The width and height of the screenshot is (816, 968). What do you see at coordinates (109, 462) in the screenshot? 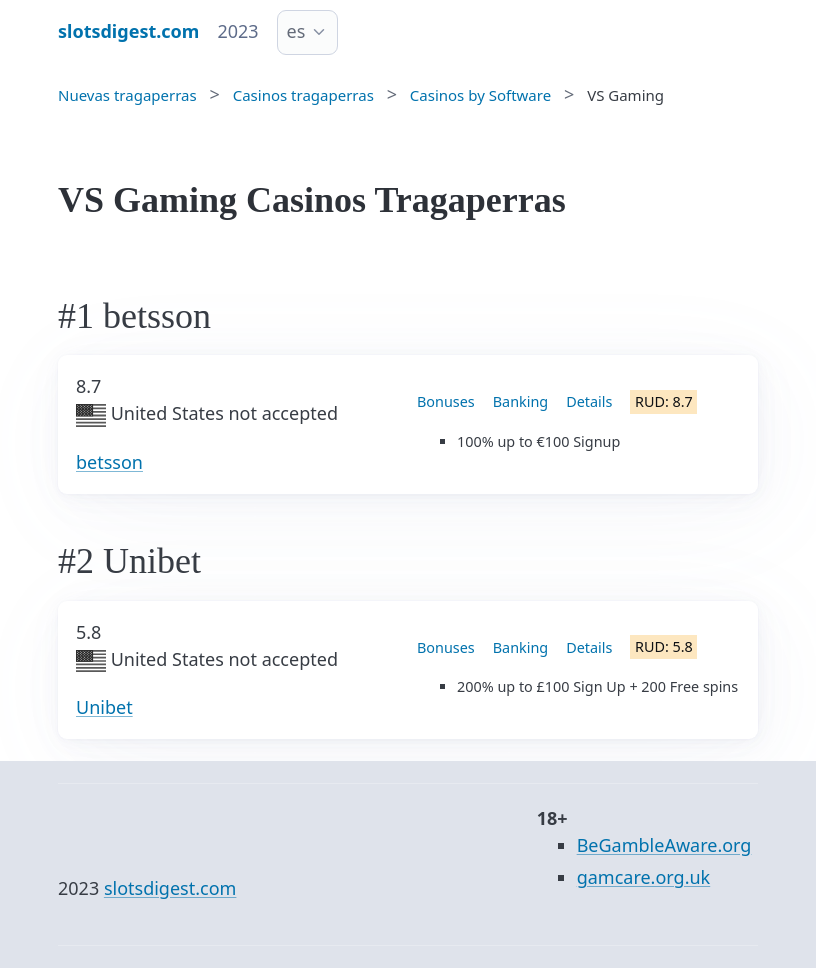
I see `betsson` at bounding box center [109, 462].